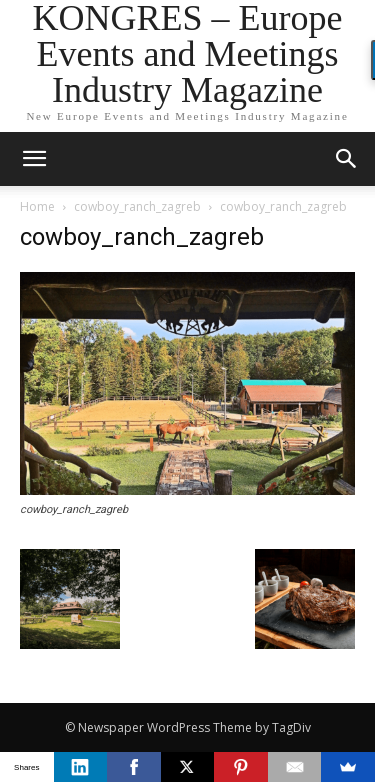 The height and width of the screenshot is (782, 375). I want to click on [button], so click(347, 159).